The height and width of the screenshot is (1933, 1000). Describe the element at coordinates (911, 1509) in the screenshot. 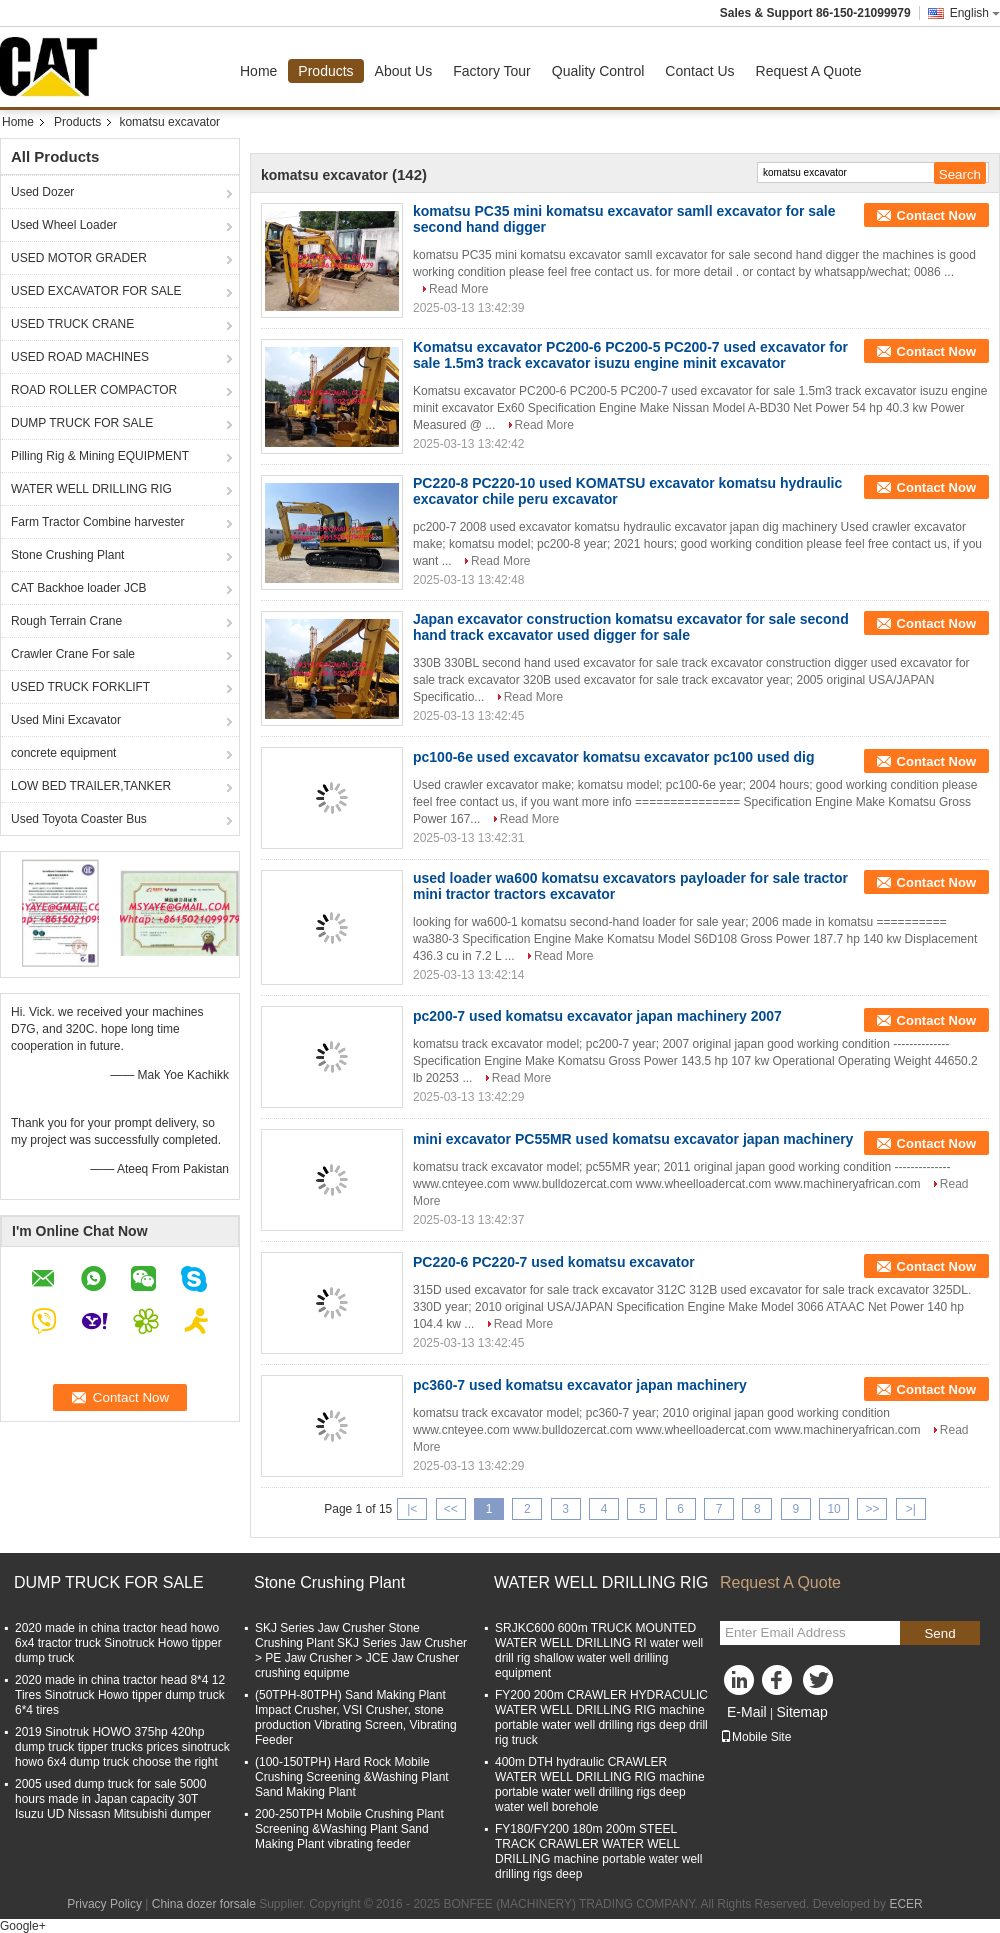

I see `>|` at that location.